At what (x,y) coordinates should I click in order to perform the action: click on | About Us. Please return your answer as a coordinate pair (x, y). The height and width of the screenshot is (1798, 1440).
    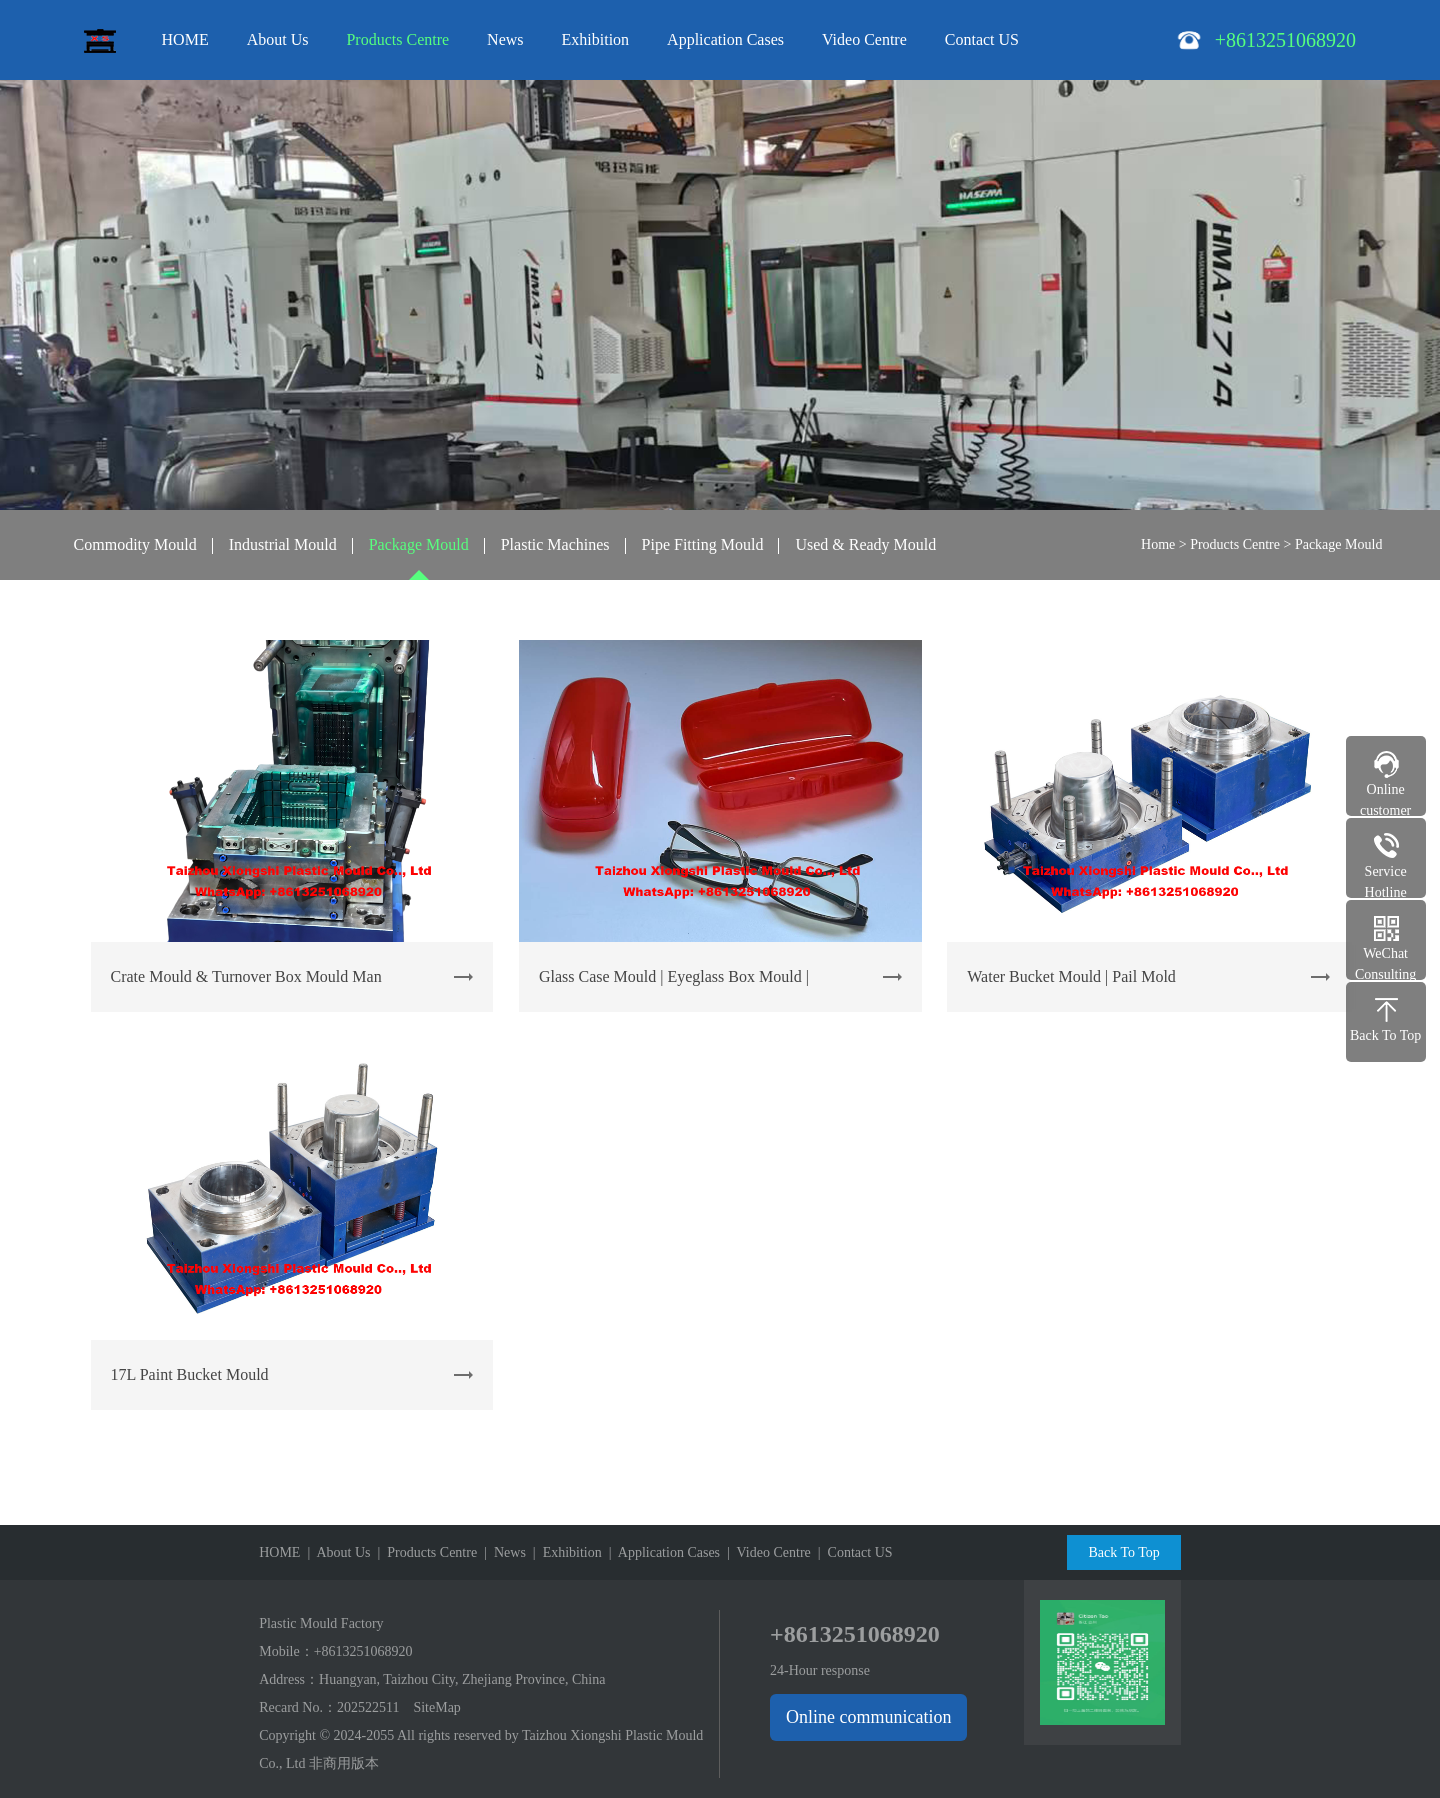
    Looking at the image, I should click on (335, 1552).